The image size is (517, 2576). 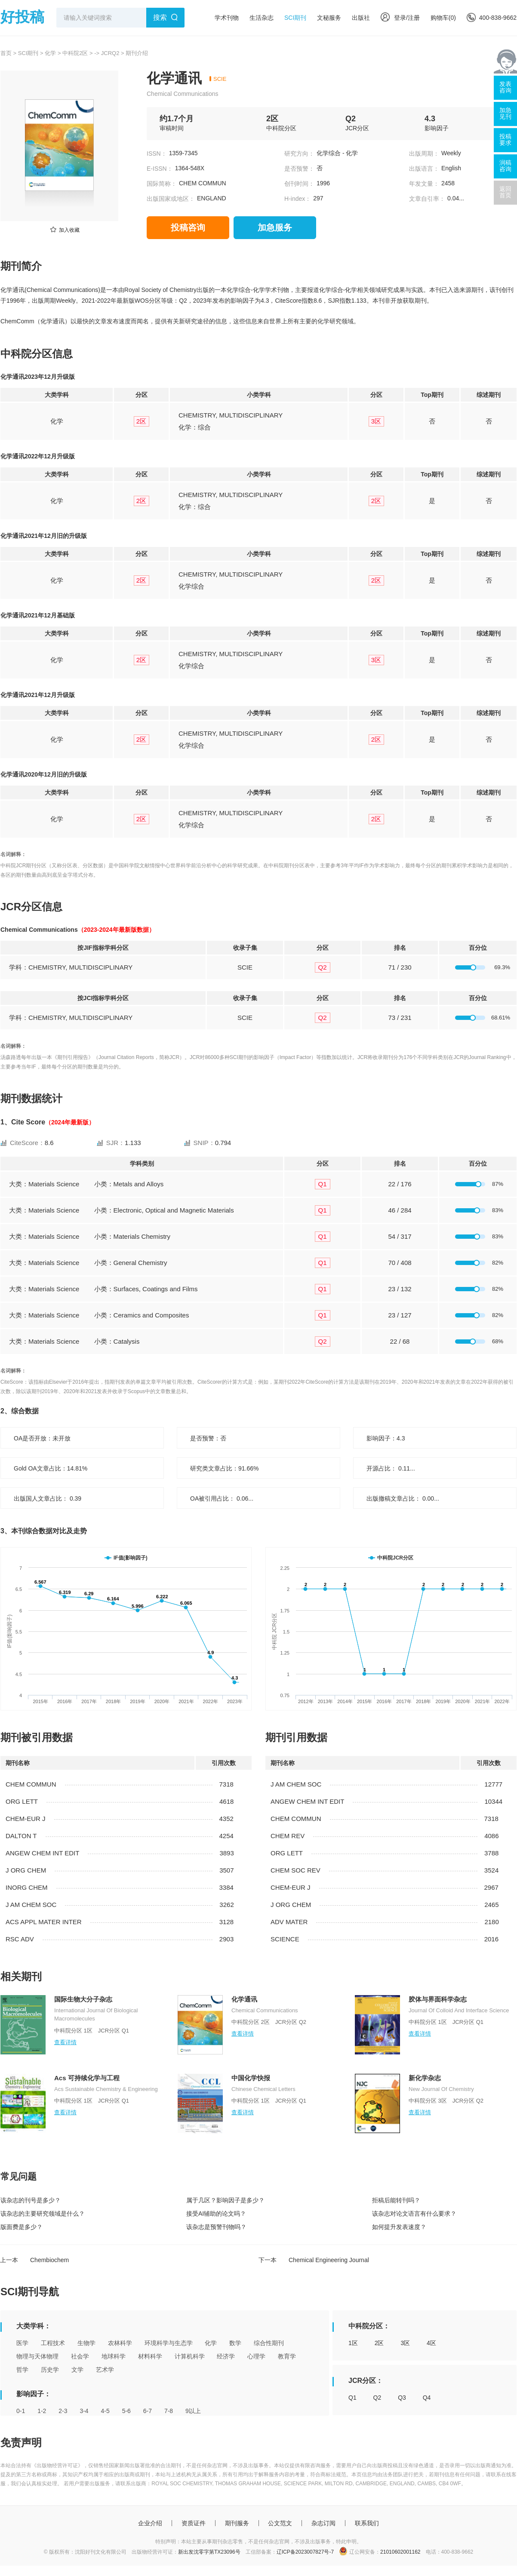 What do you see at coordinates (427, 2397) in the screenshot?
I see `Q4` at bounding box center [427, 2397].